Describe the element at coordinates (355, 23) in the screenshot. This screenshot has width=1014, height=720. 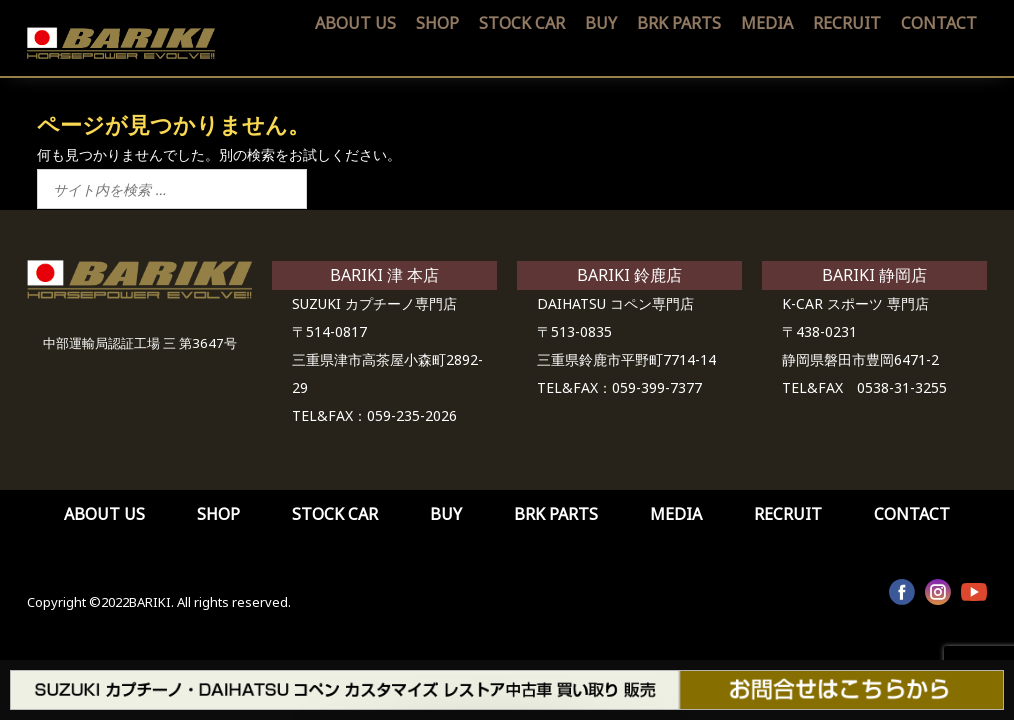
I see `ABOUT US` at that location.